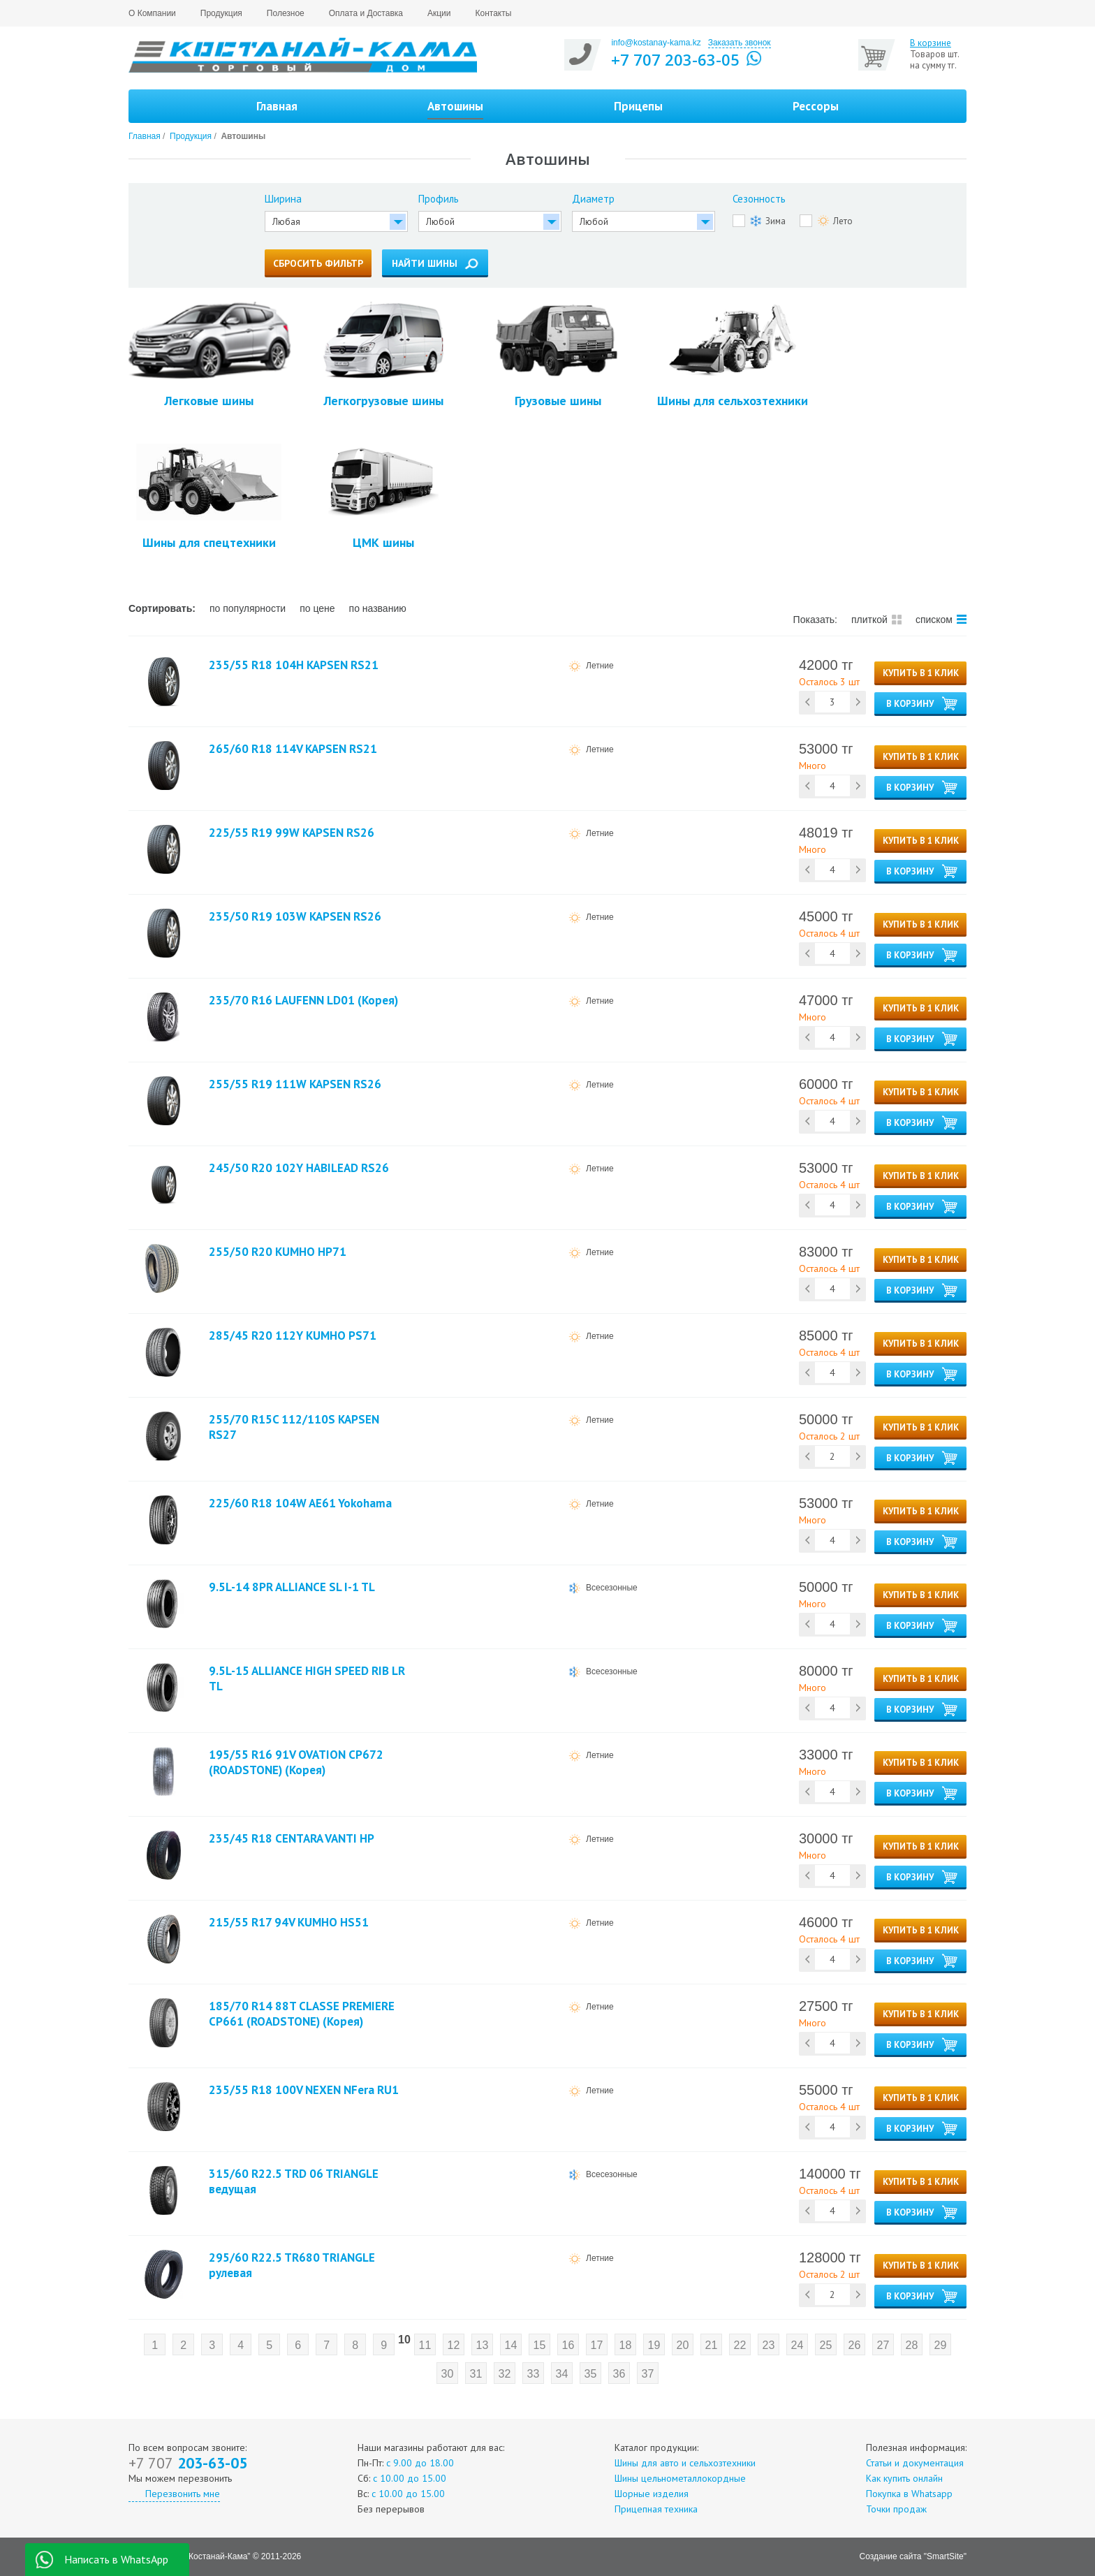  Describe the element at coordinates (591, 2374) in the screenshot. I see `35` at that location.